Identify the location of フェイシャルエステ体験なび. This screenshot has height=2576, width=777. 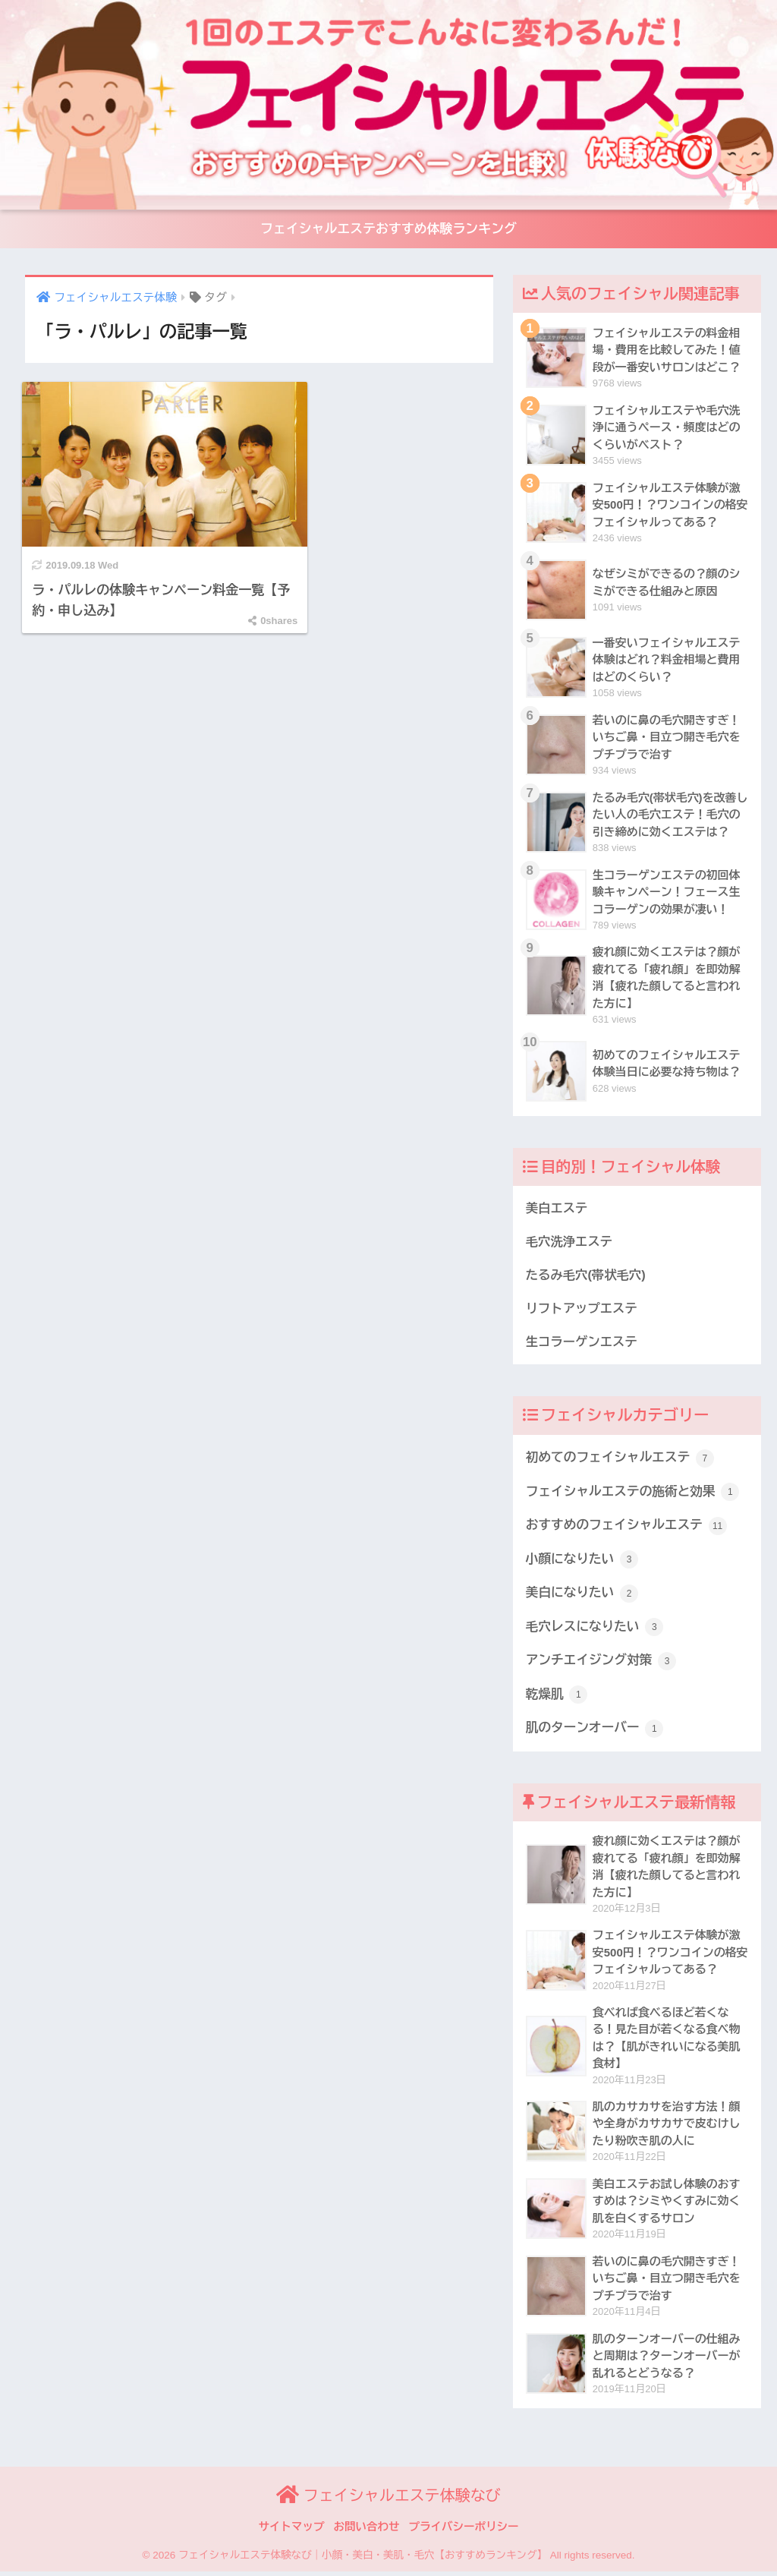
(388, 2500).